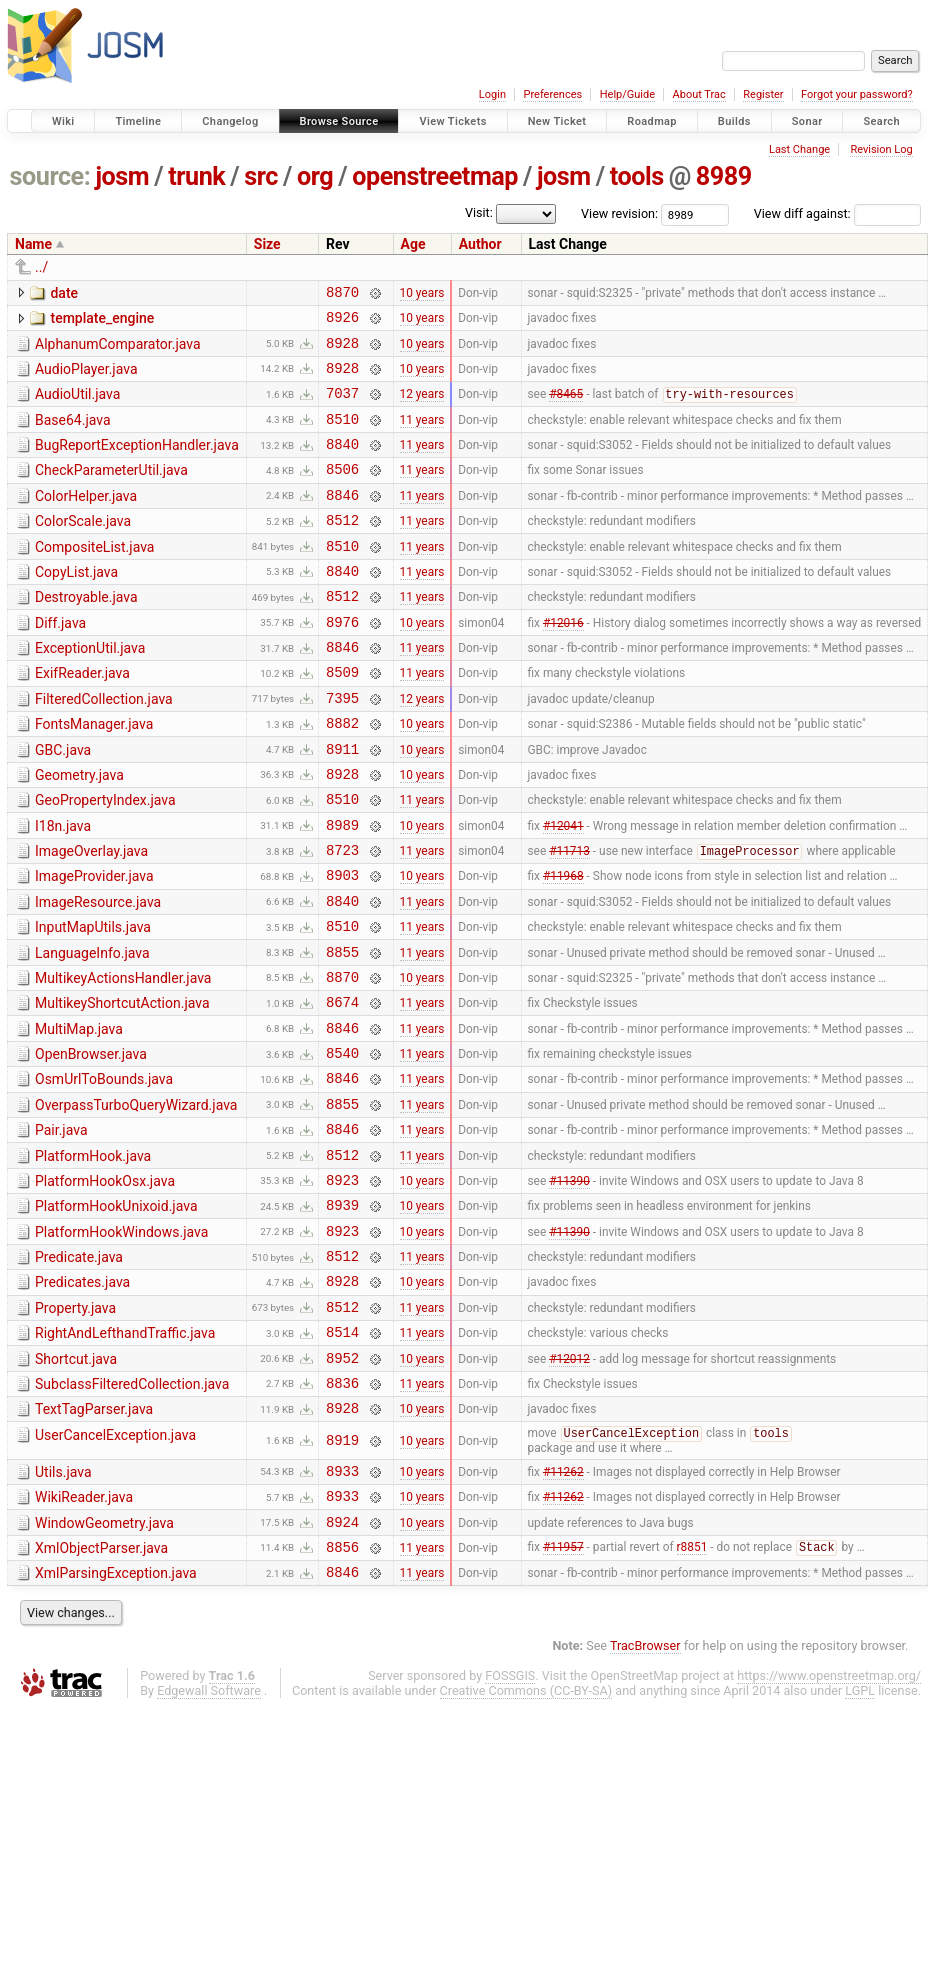  I want to click on ColorHelper.java, so click(86, 520).